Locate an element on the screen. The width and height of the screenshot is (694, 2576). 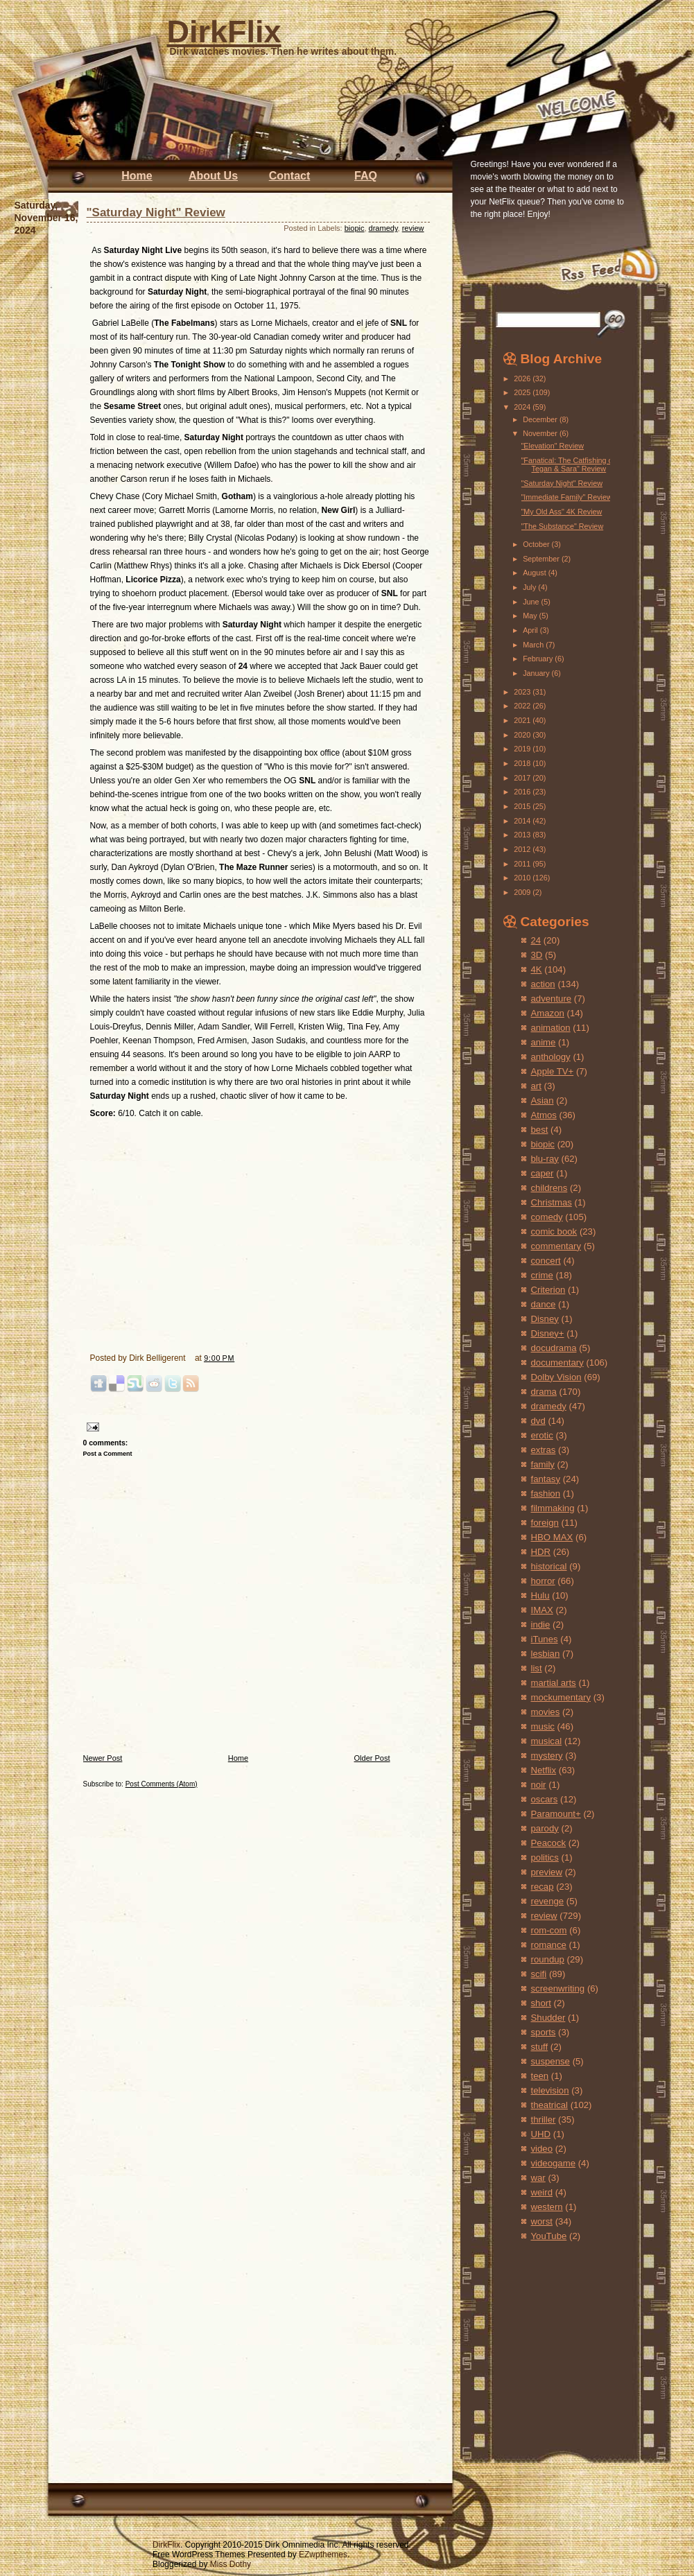
sports is located at coordinates (543, 2032).